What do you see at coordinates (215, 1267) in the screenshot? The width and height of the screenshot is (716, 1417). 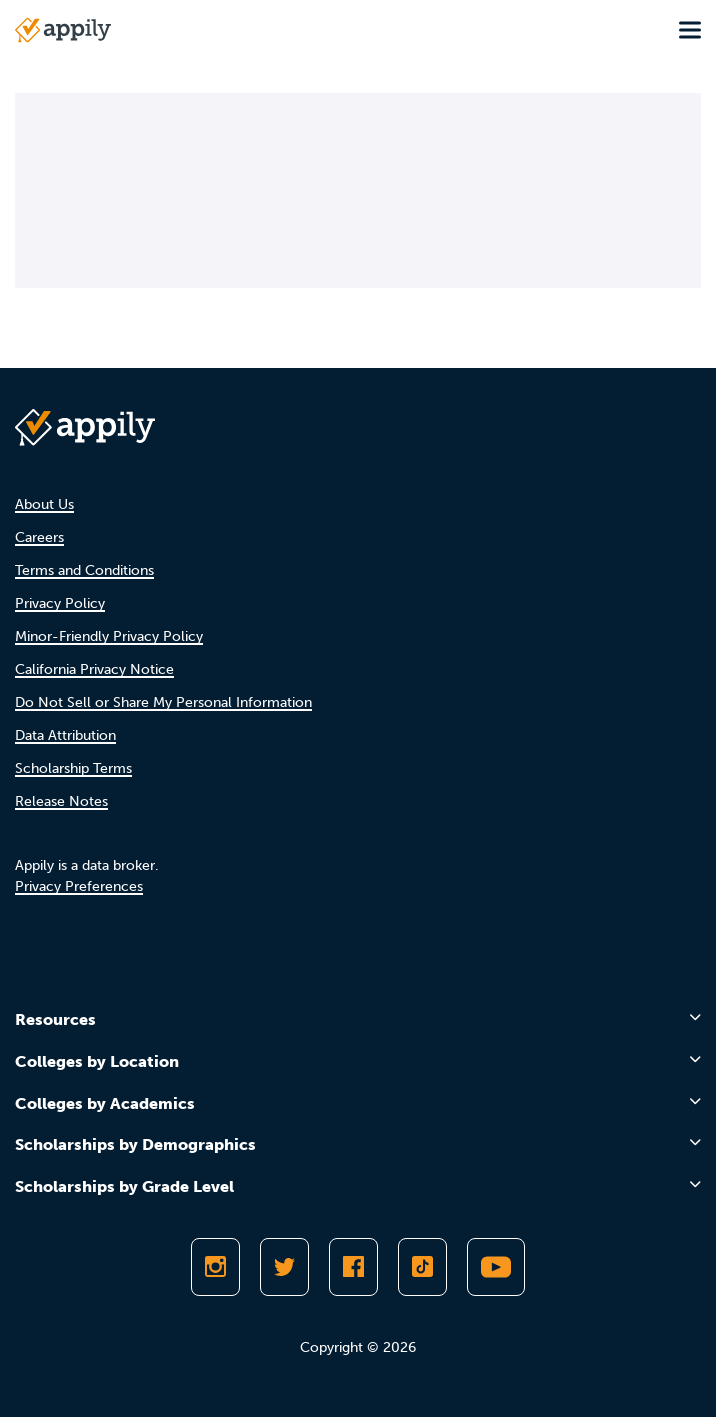 I see `[Follow Appily on Instagram]` at bounding box center [215, 1267].